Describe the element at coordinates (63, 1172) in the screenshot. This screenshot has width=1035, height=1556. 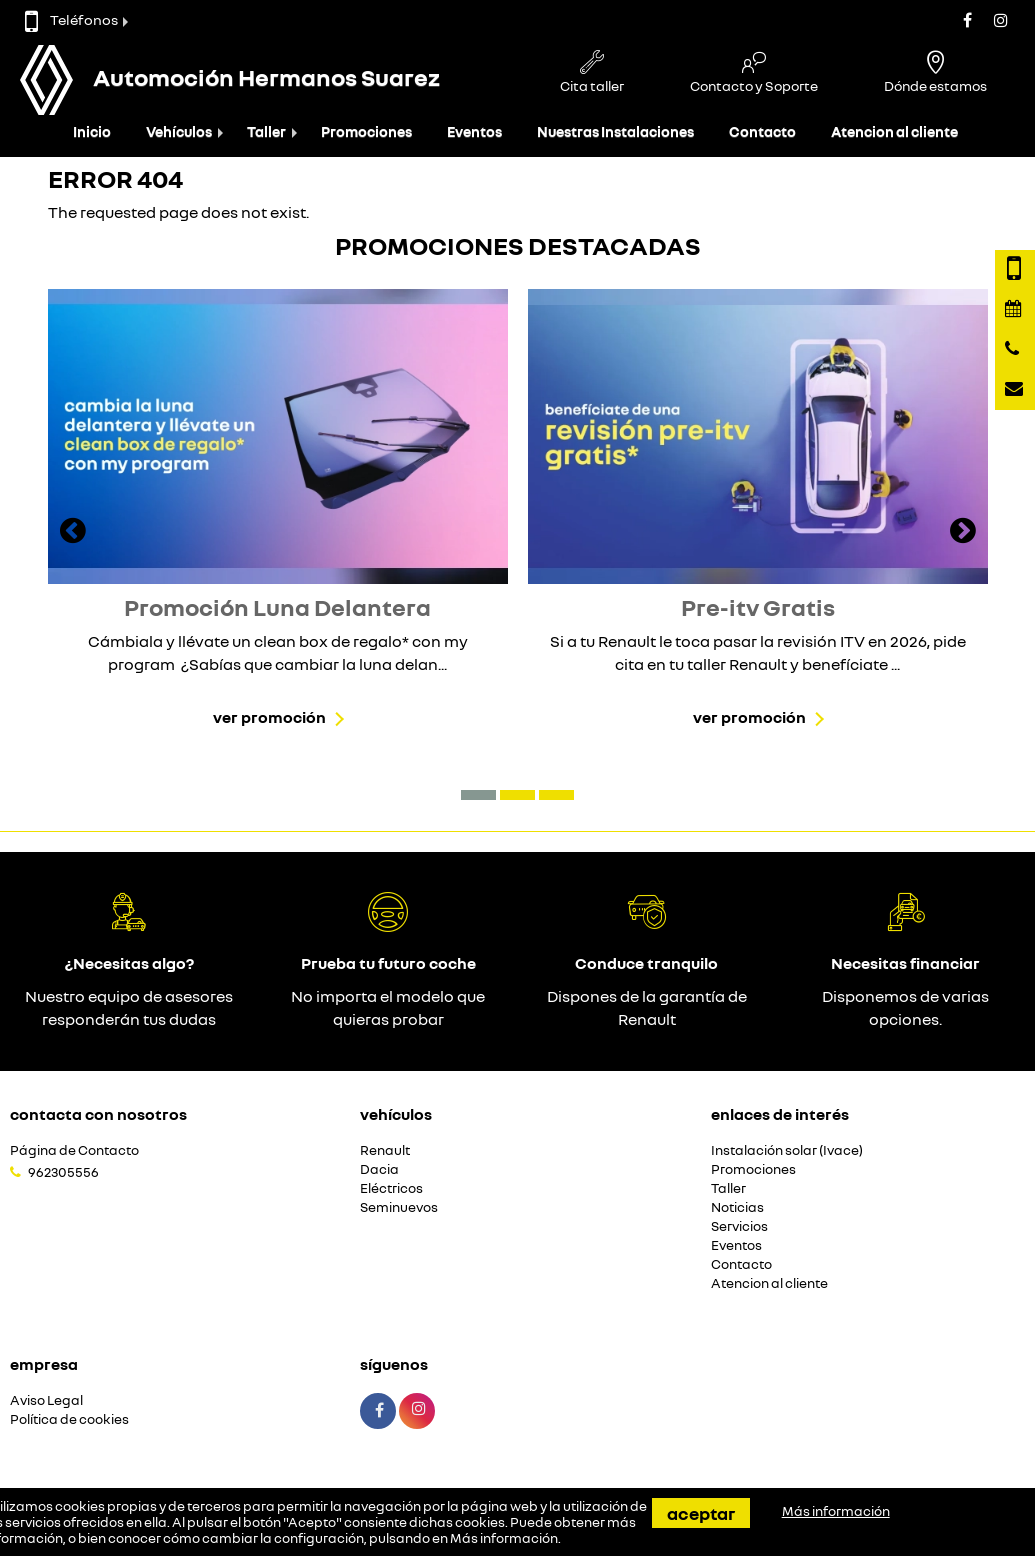
I see `962305556` at that location.